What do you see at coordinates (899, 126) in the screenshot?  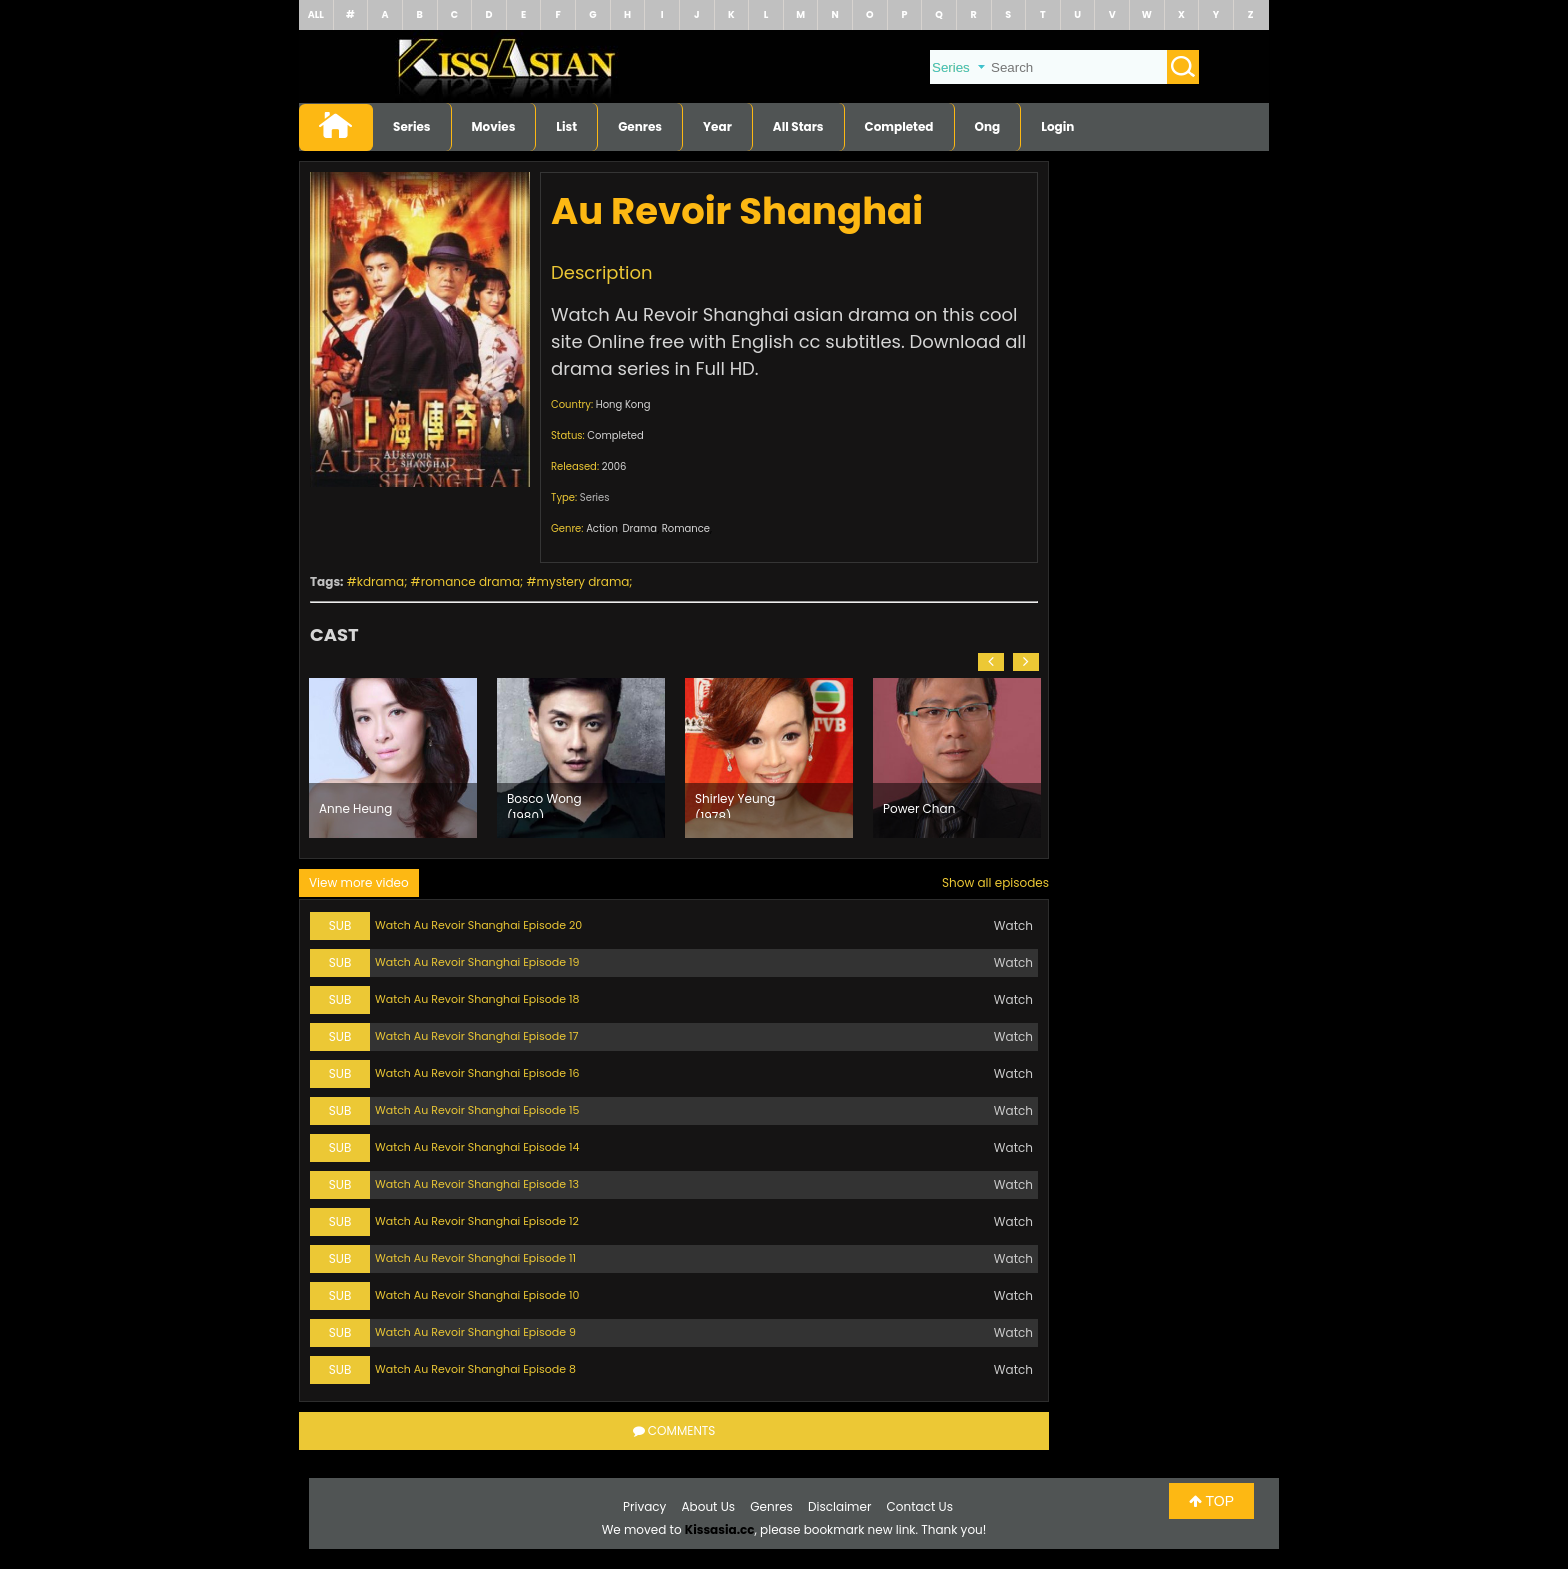 I see `Completed` at bounding box center [899, 126].